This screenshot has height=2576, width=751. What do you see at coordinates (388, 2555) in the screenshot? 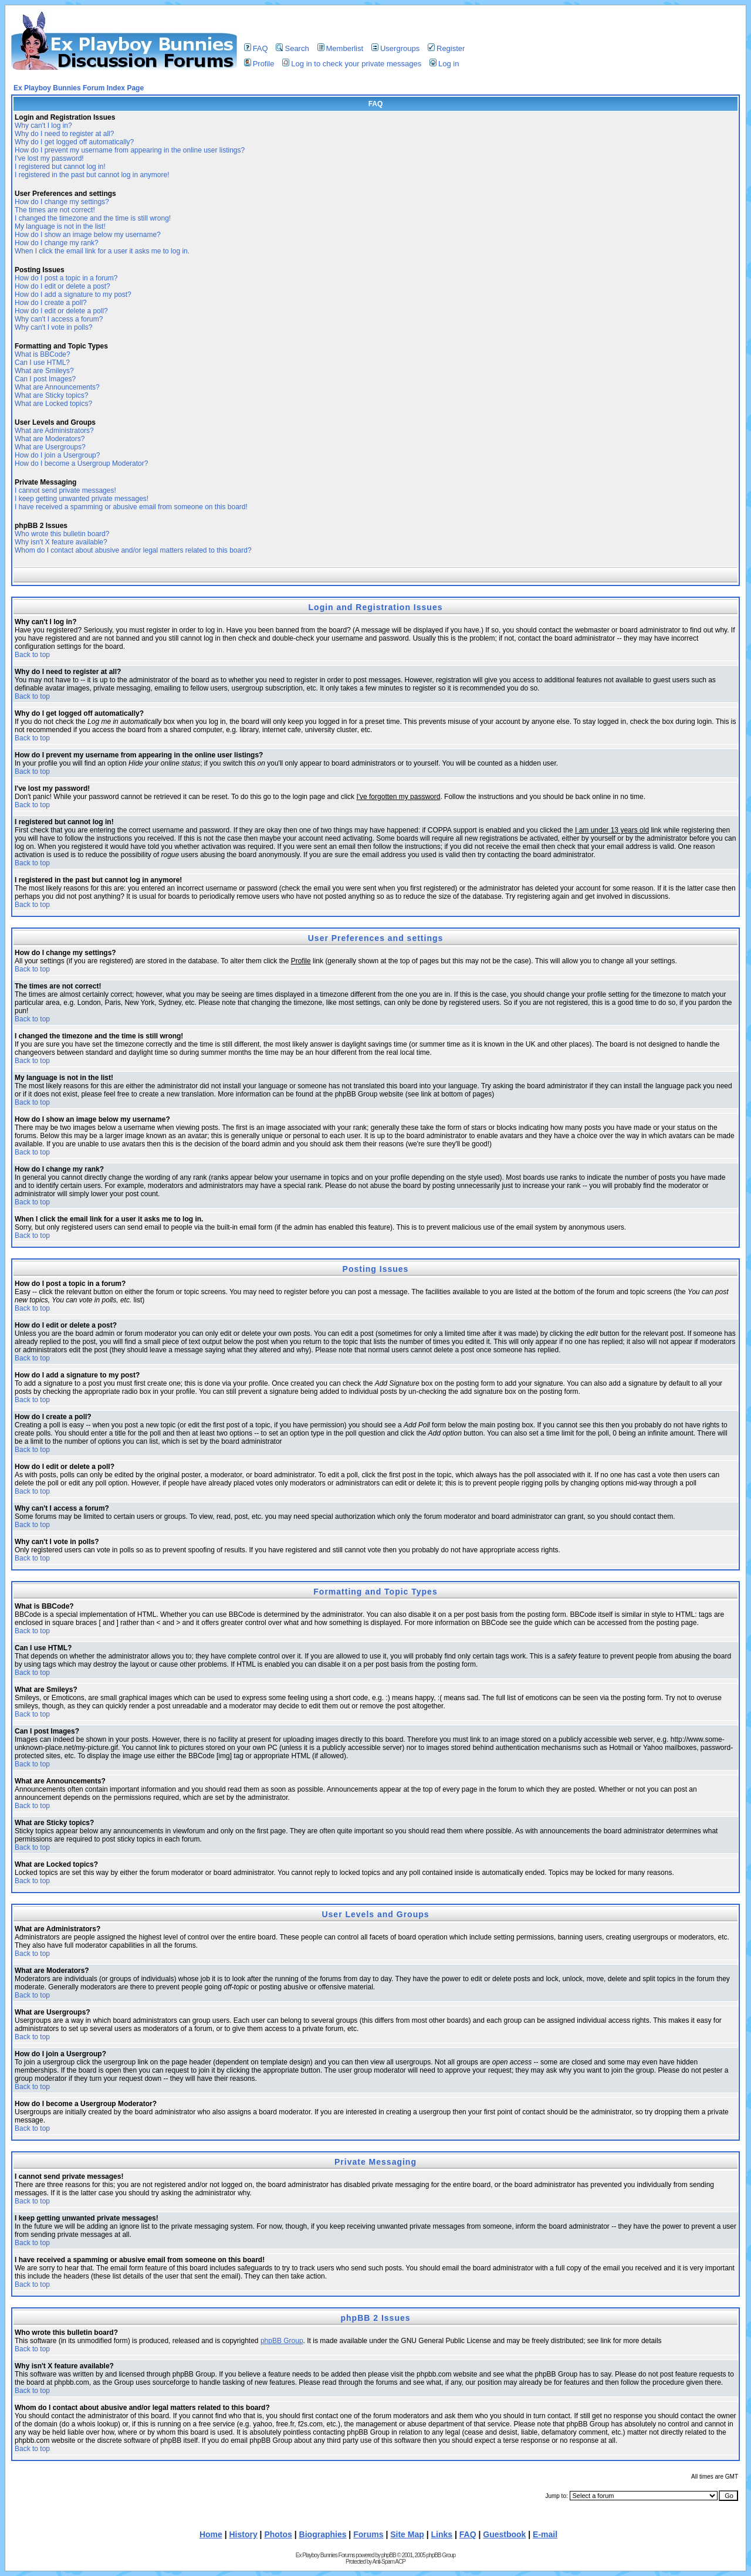
I see `phpBB` at bounding box center [388, 2555].